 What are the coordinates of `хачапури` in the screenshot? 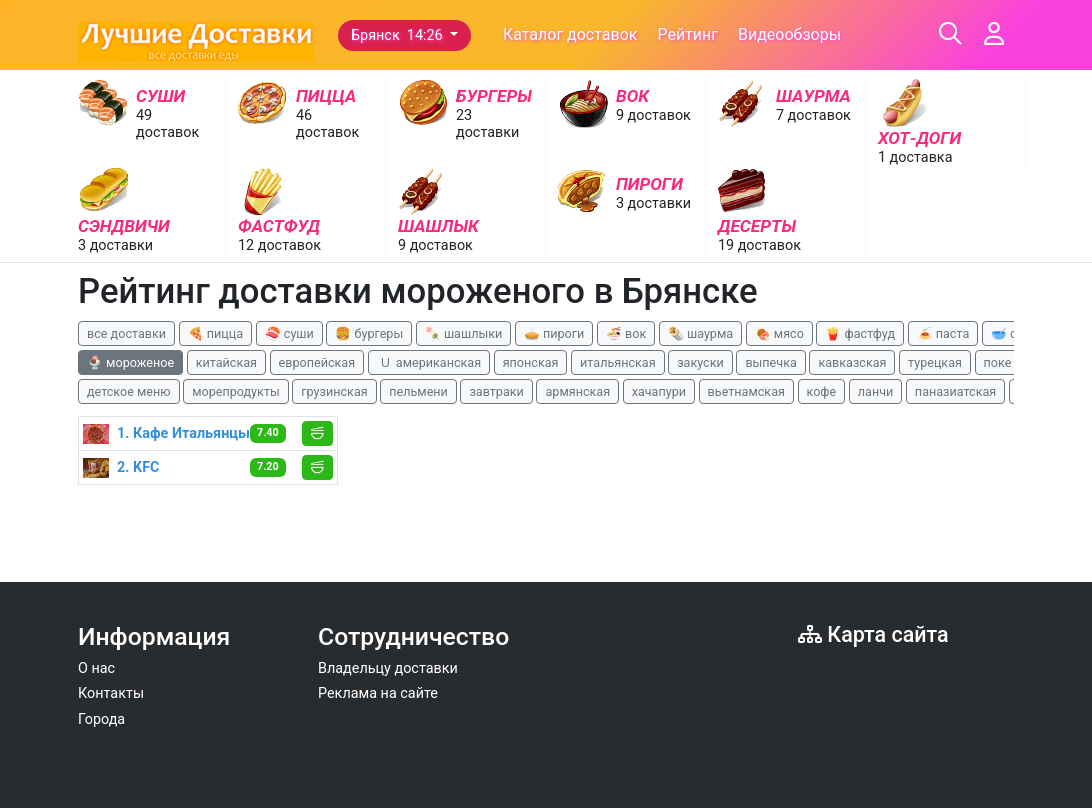 It's located at (659, 391).